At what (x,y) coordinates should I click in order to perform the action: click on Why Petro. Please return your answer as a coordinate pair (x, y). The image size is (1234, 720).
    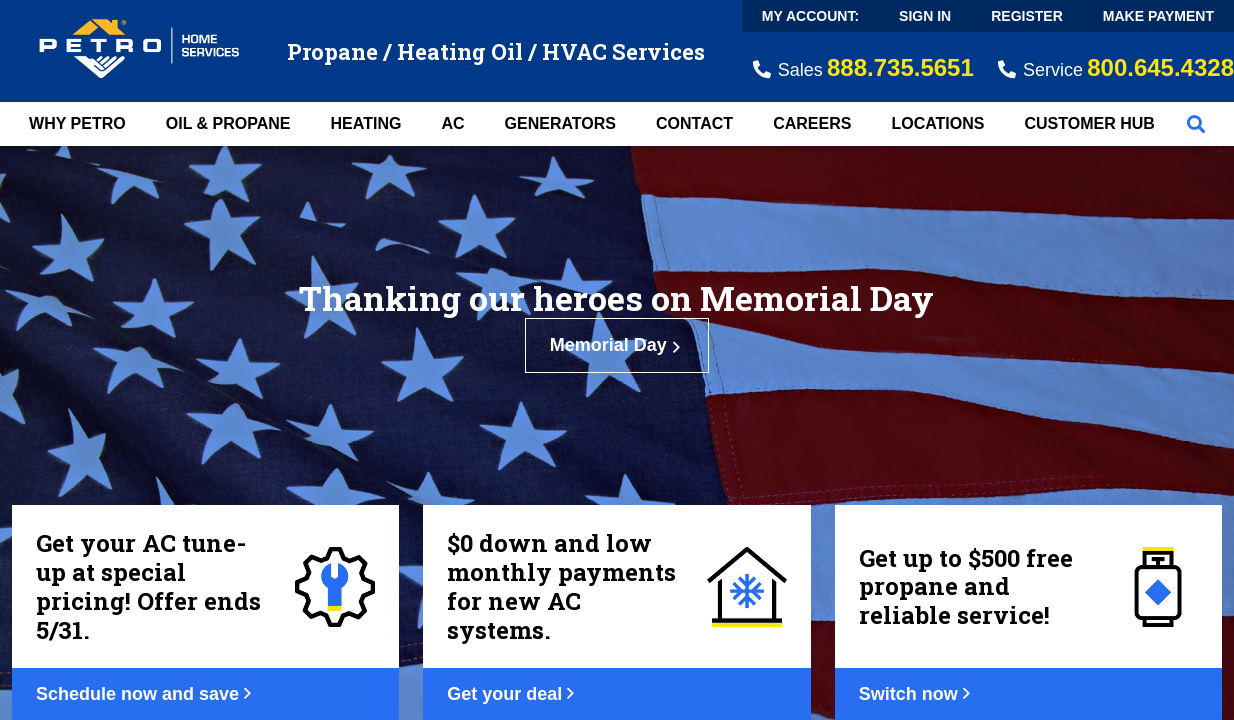
    Looking at the image, I should click on (77, 123).